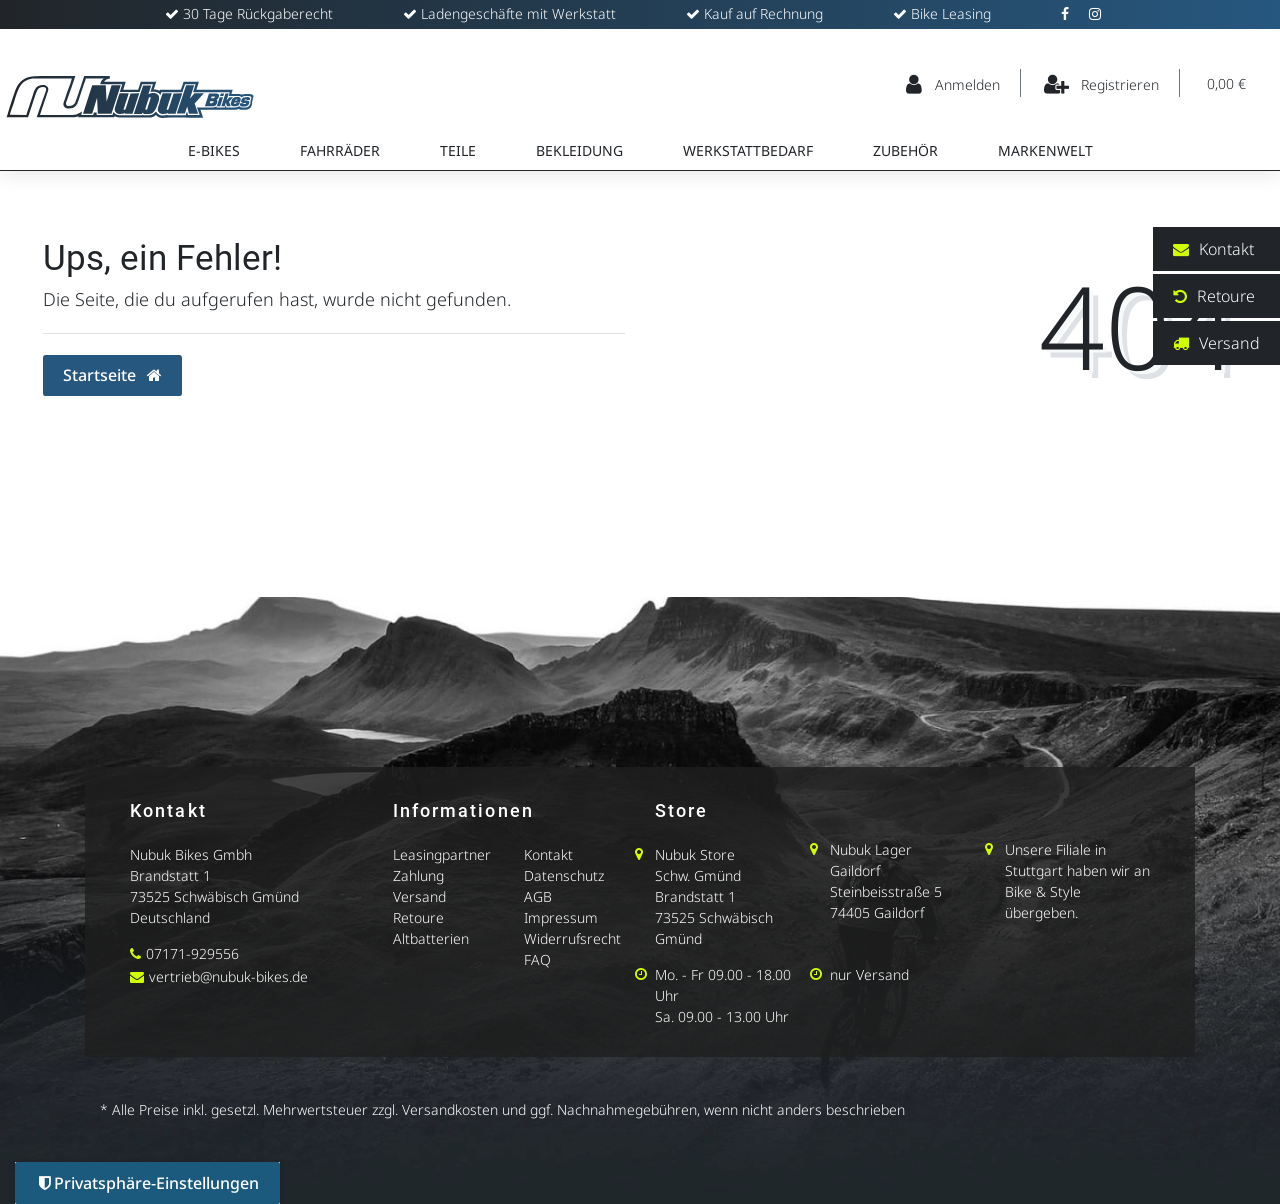 The width and height of the screenshot is (1280, 1204). Describe the element at coordinates (905, 150) in the screenshot. I see `Zubehör` at that location.